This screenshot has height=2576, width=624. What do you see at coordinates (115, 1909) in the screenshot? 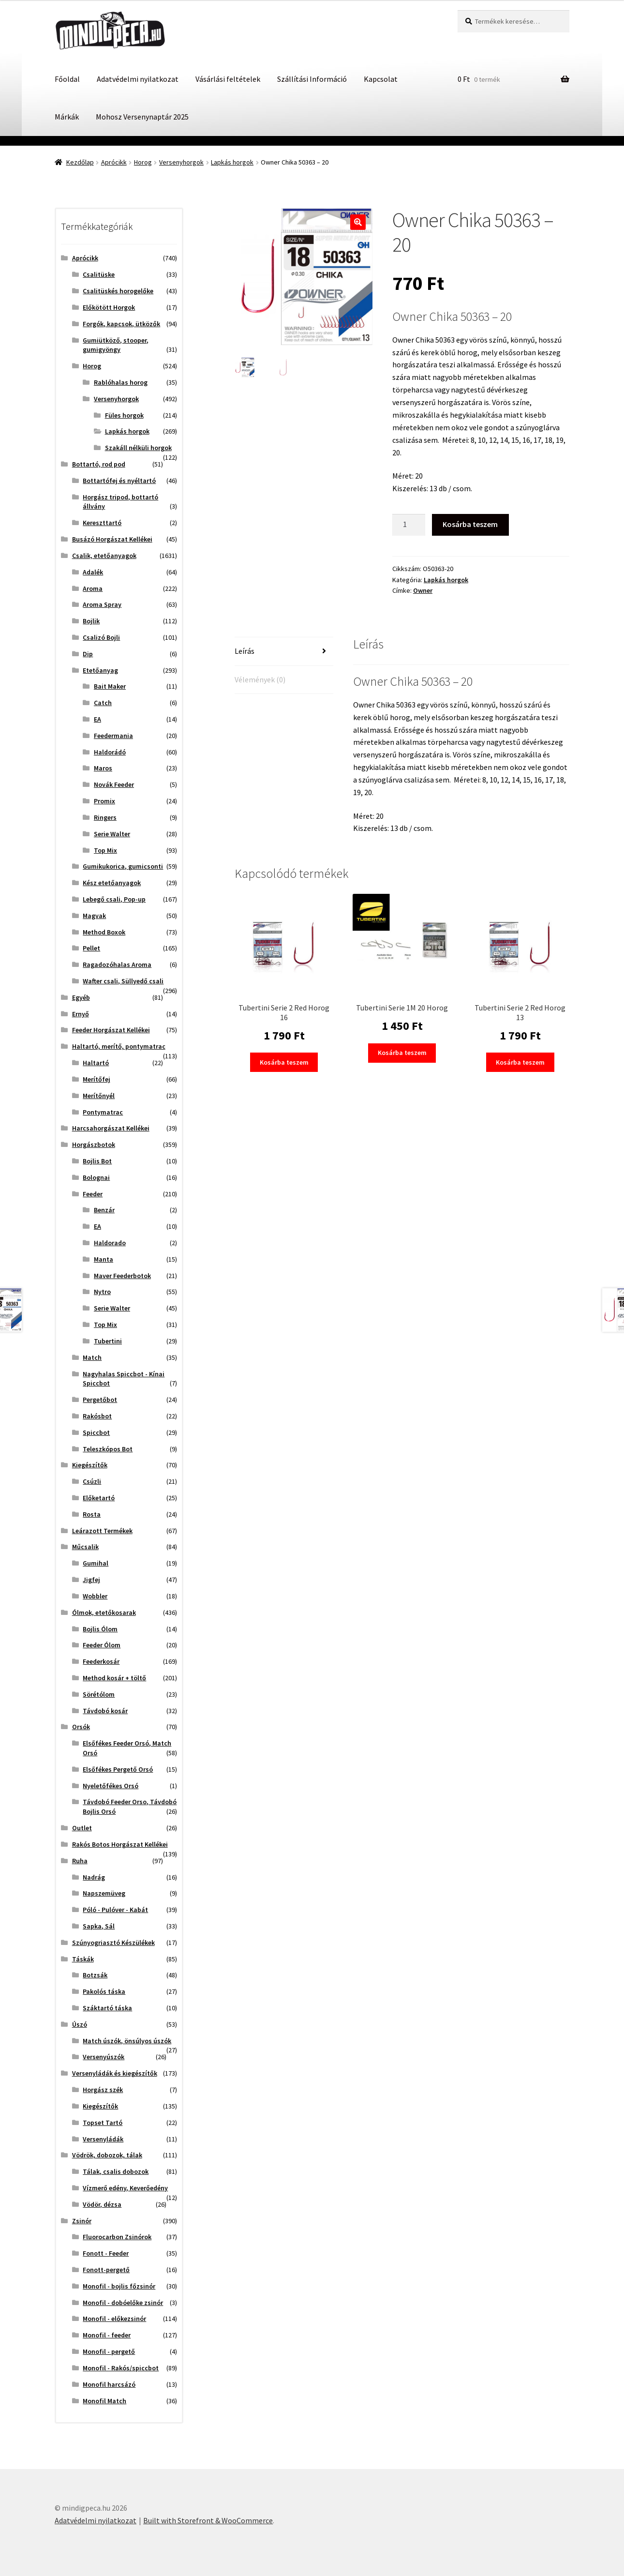
I see `Póló - Pulóver - Kabát` at bounding box center [115, 1909].